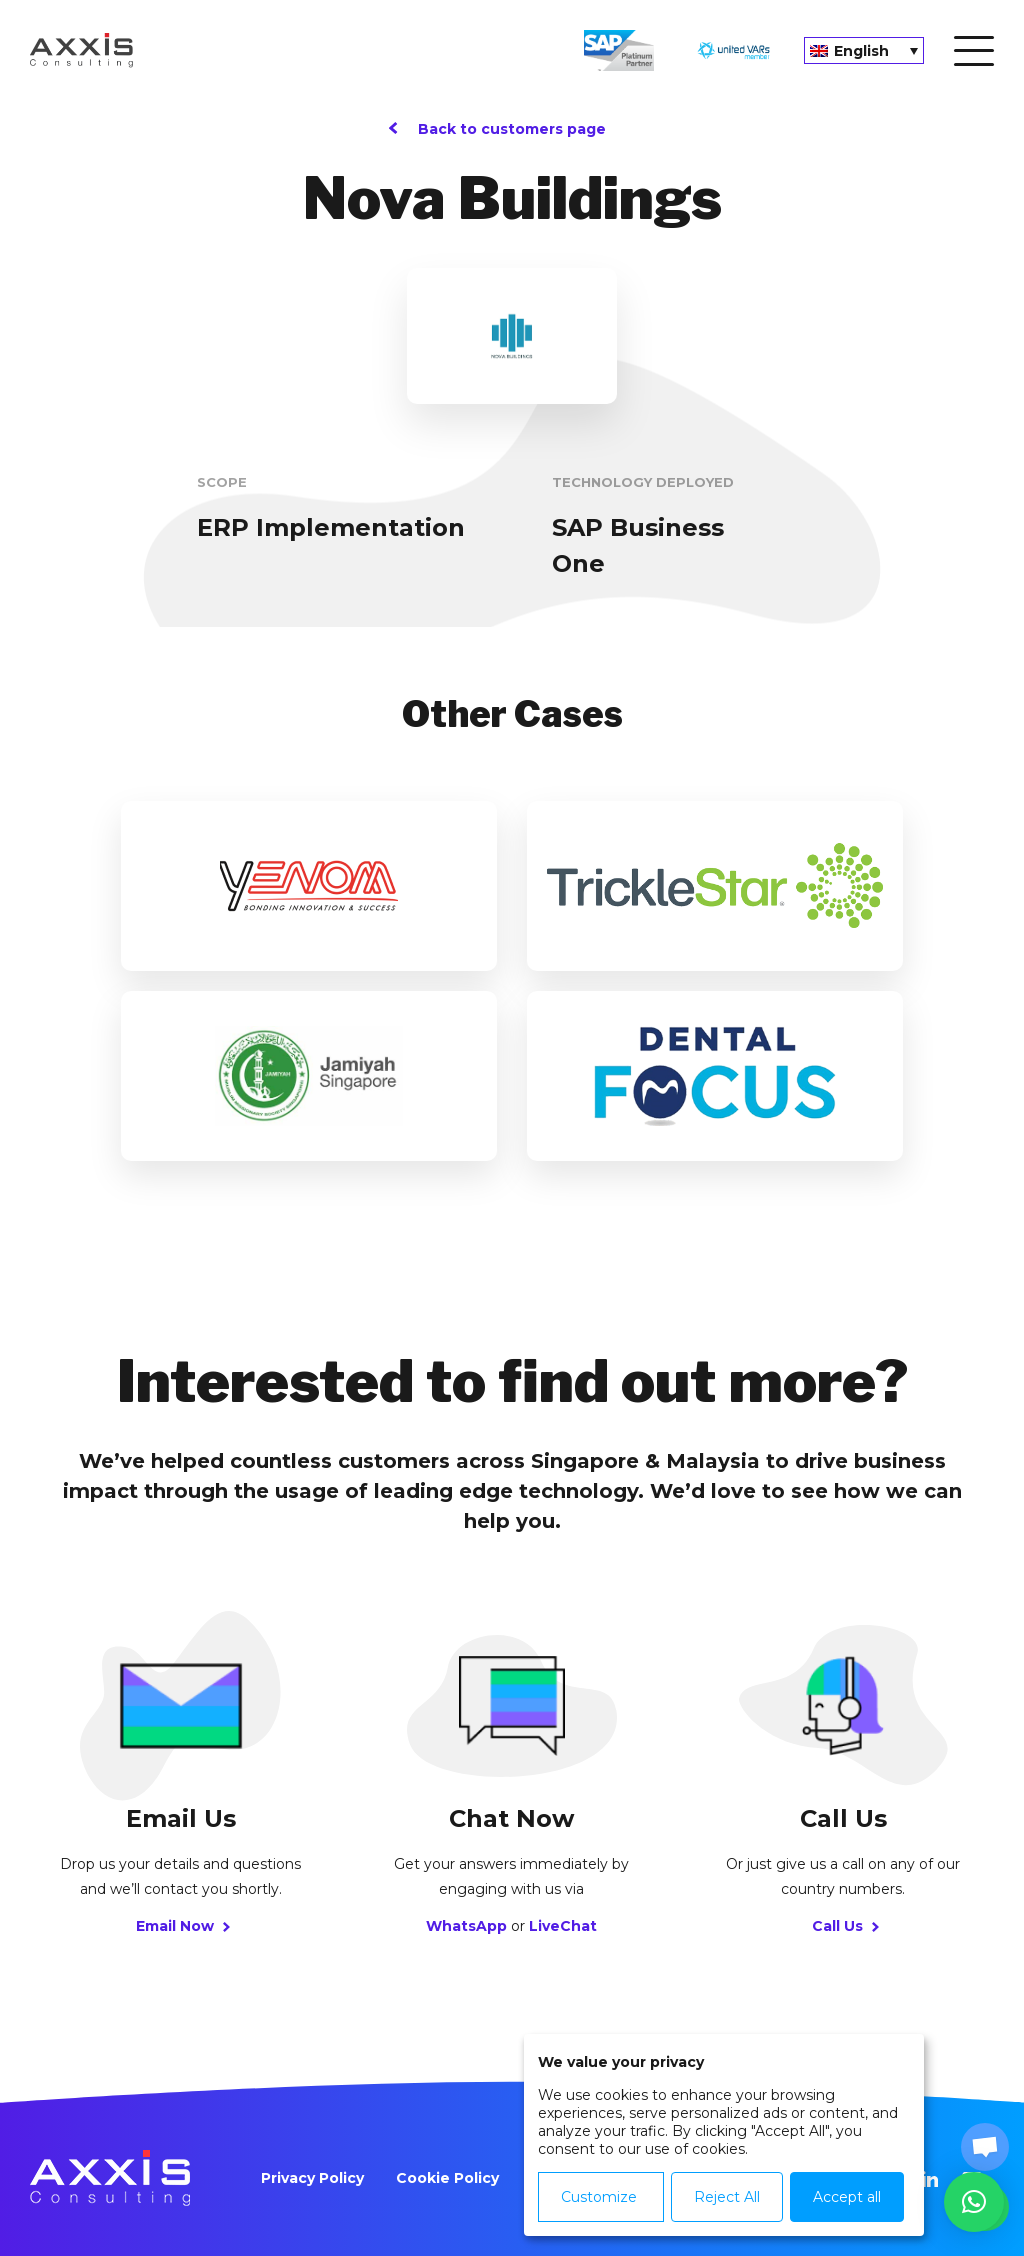 This screenshot has width=1024, height=2256. Describe the element at coordinates (599, 2197) in the screenshot. I see `Customize` at that location.